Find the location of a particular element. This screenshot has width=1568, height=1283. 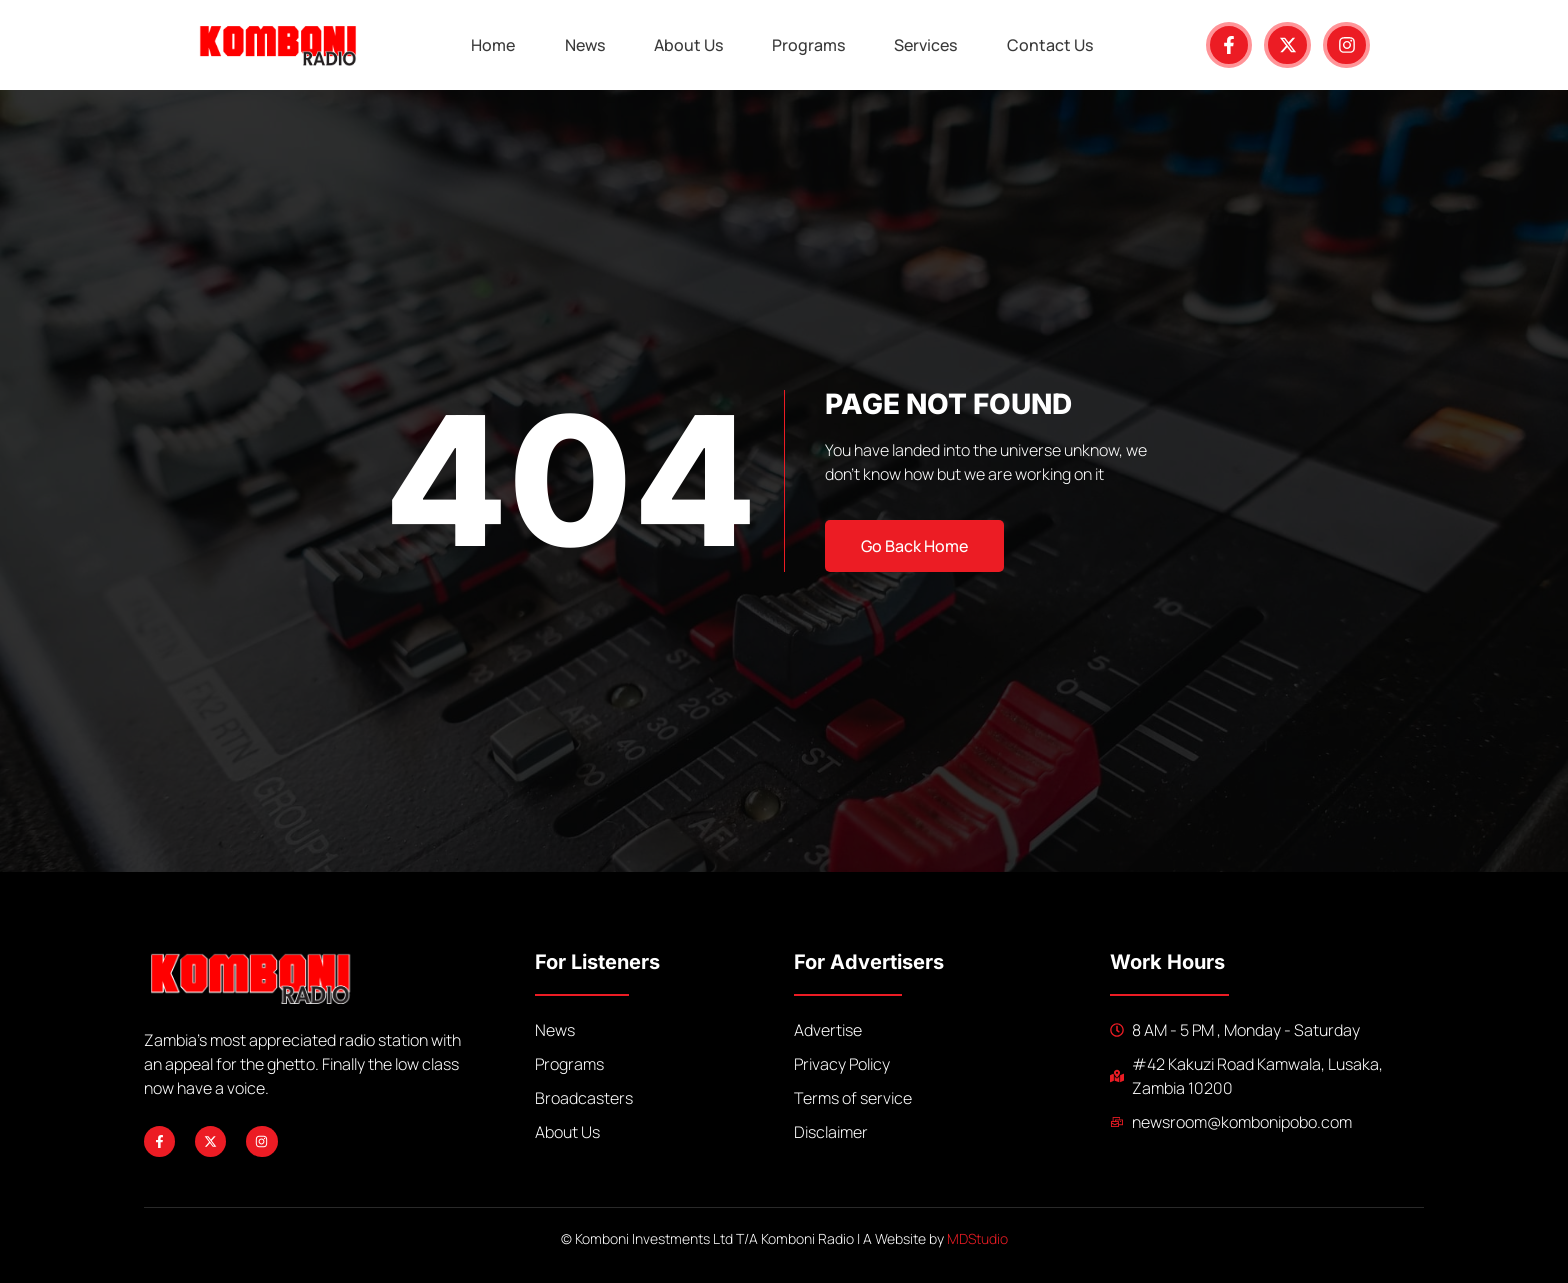

About Us is located at coordinates (688, 45).